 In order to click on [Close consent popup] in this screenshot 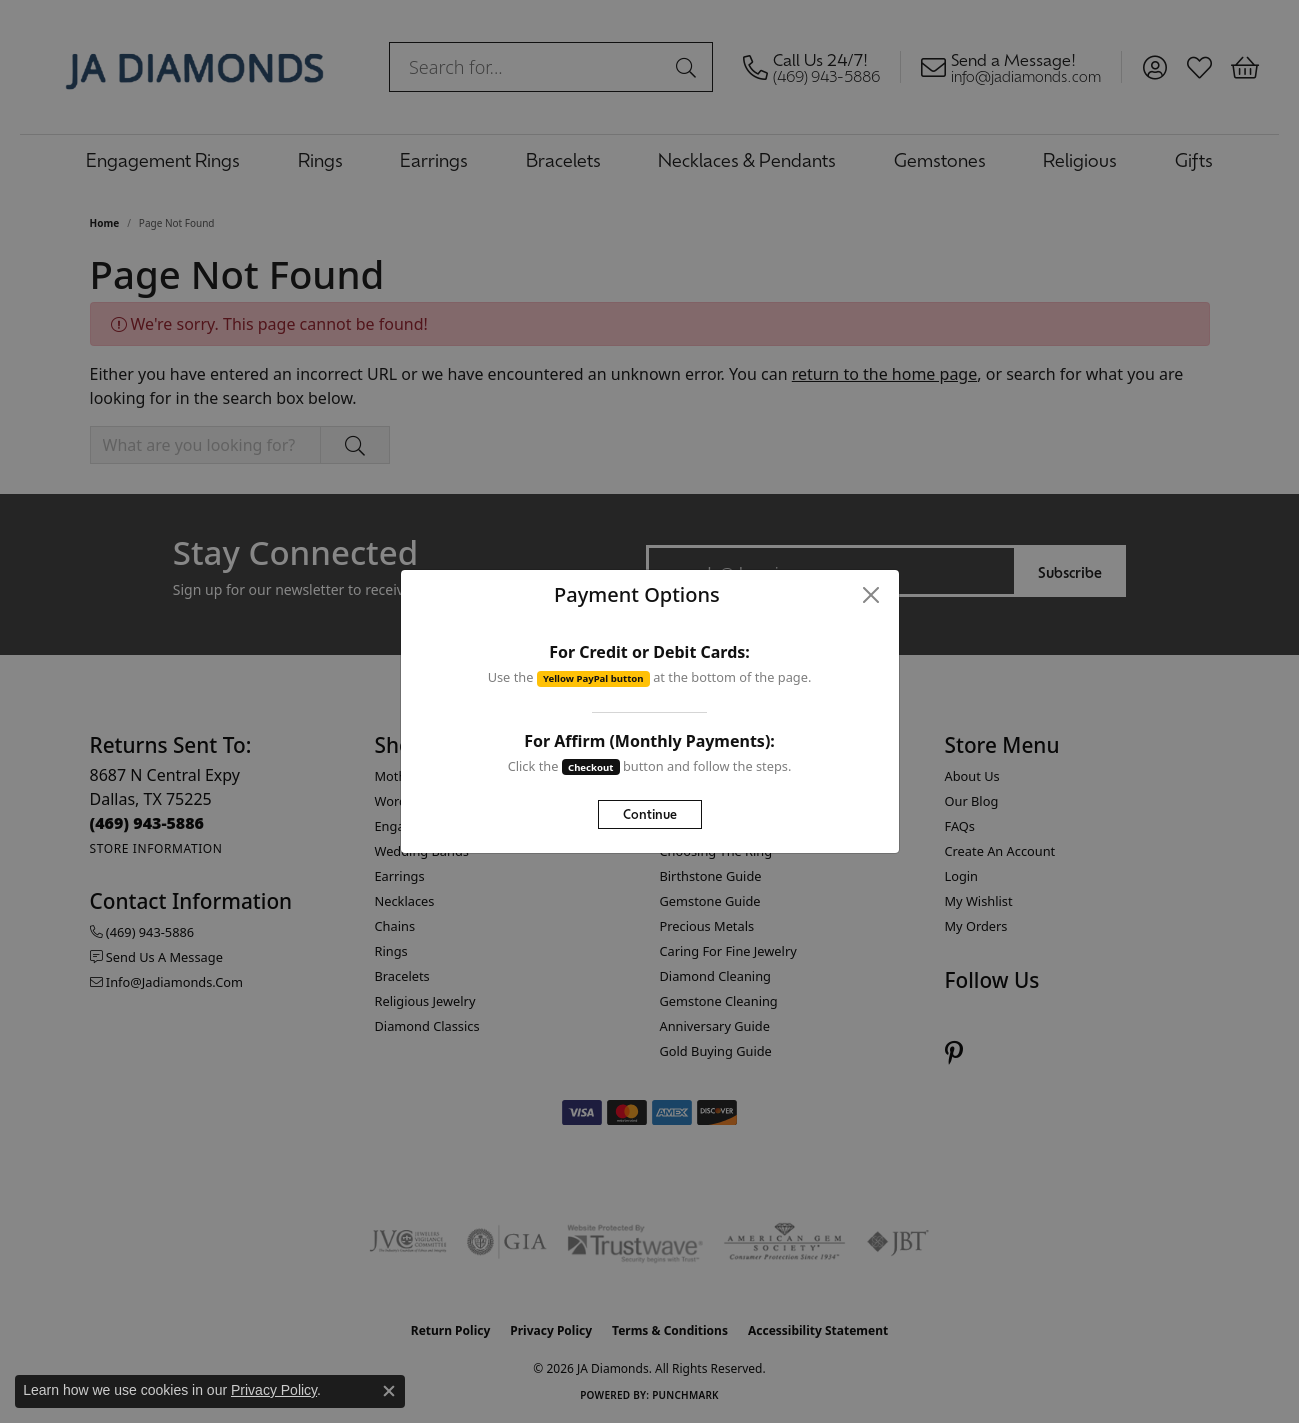, I will do `click(389, 1391)`.